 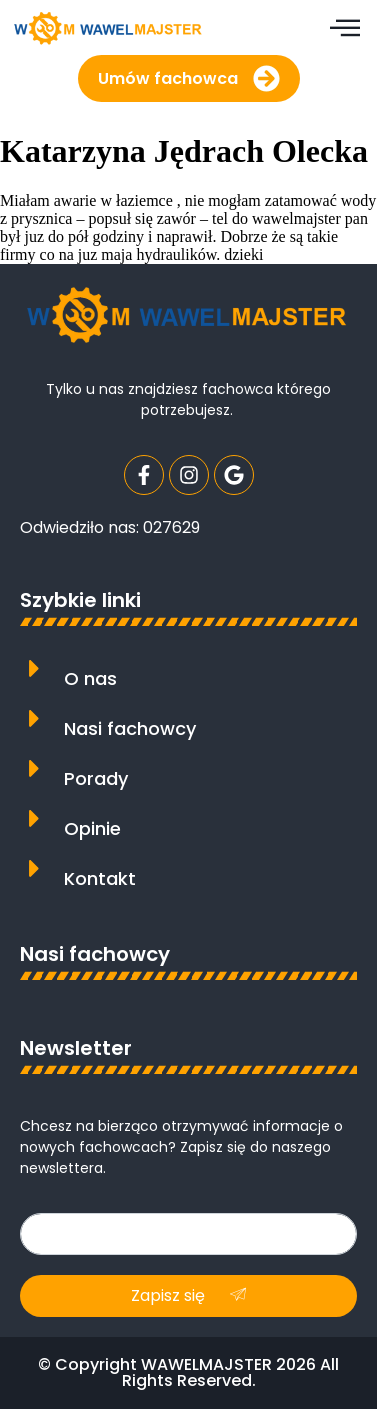 I want to click on [hamburger-icon], so click(x=344, y=29).